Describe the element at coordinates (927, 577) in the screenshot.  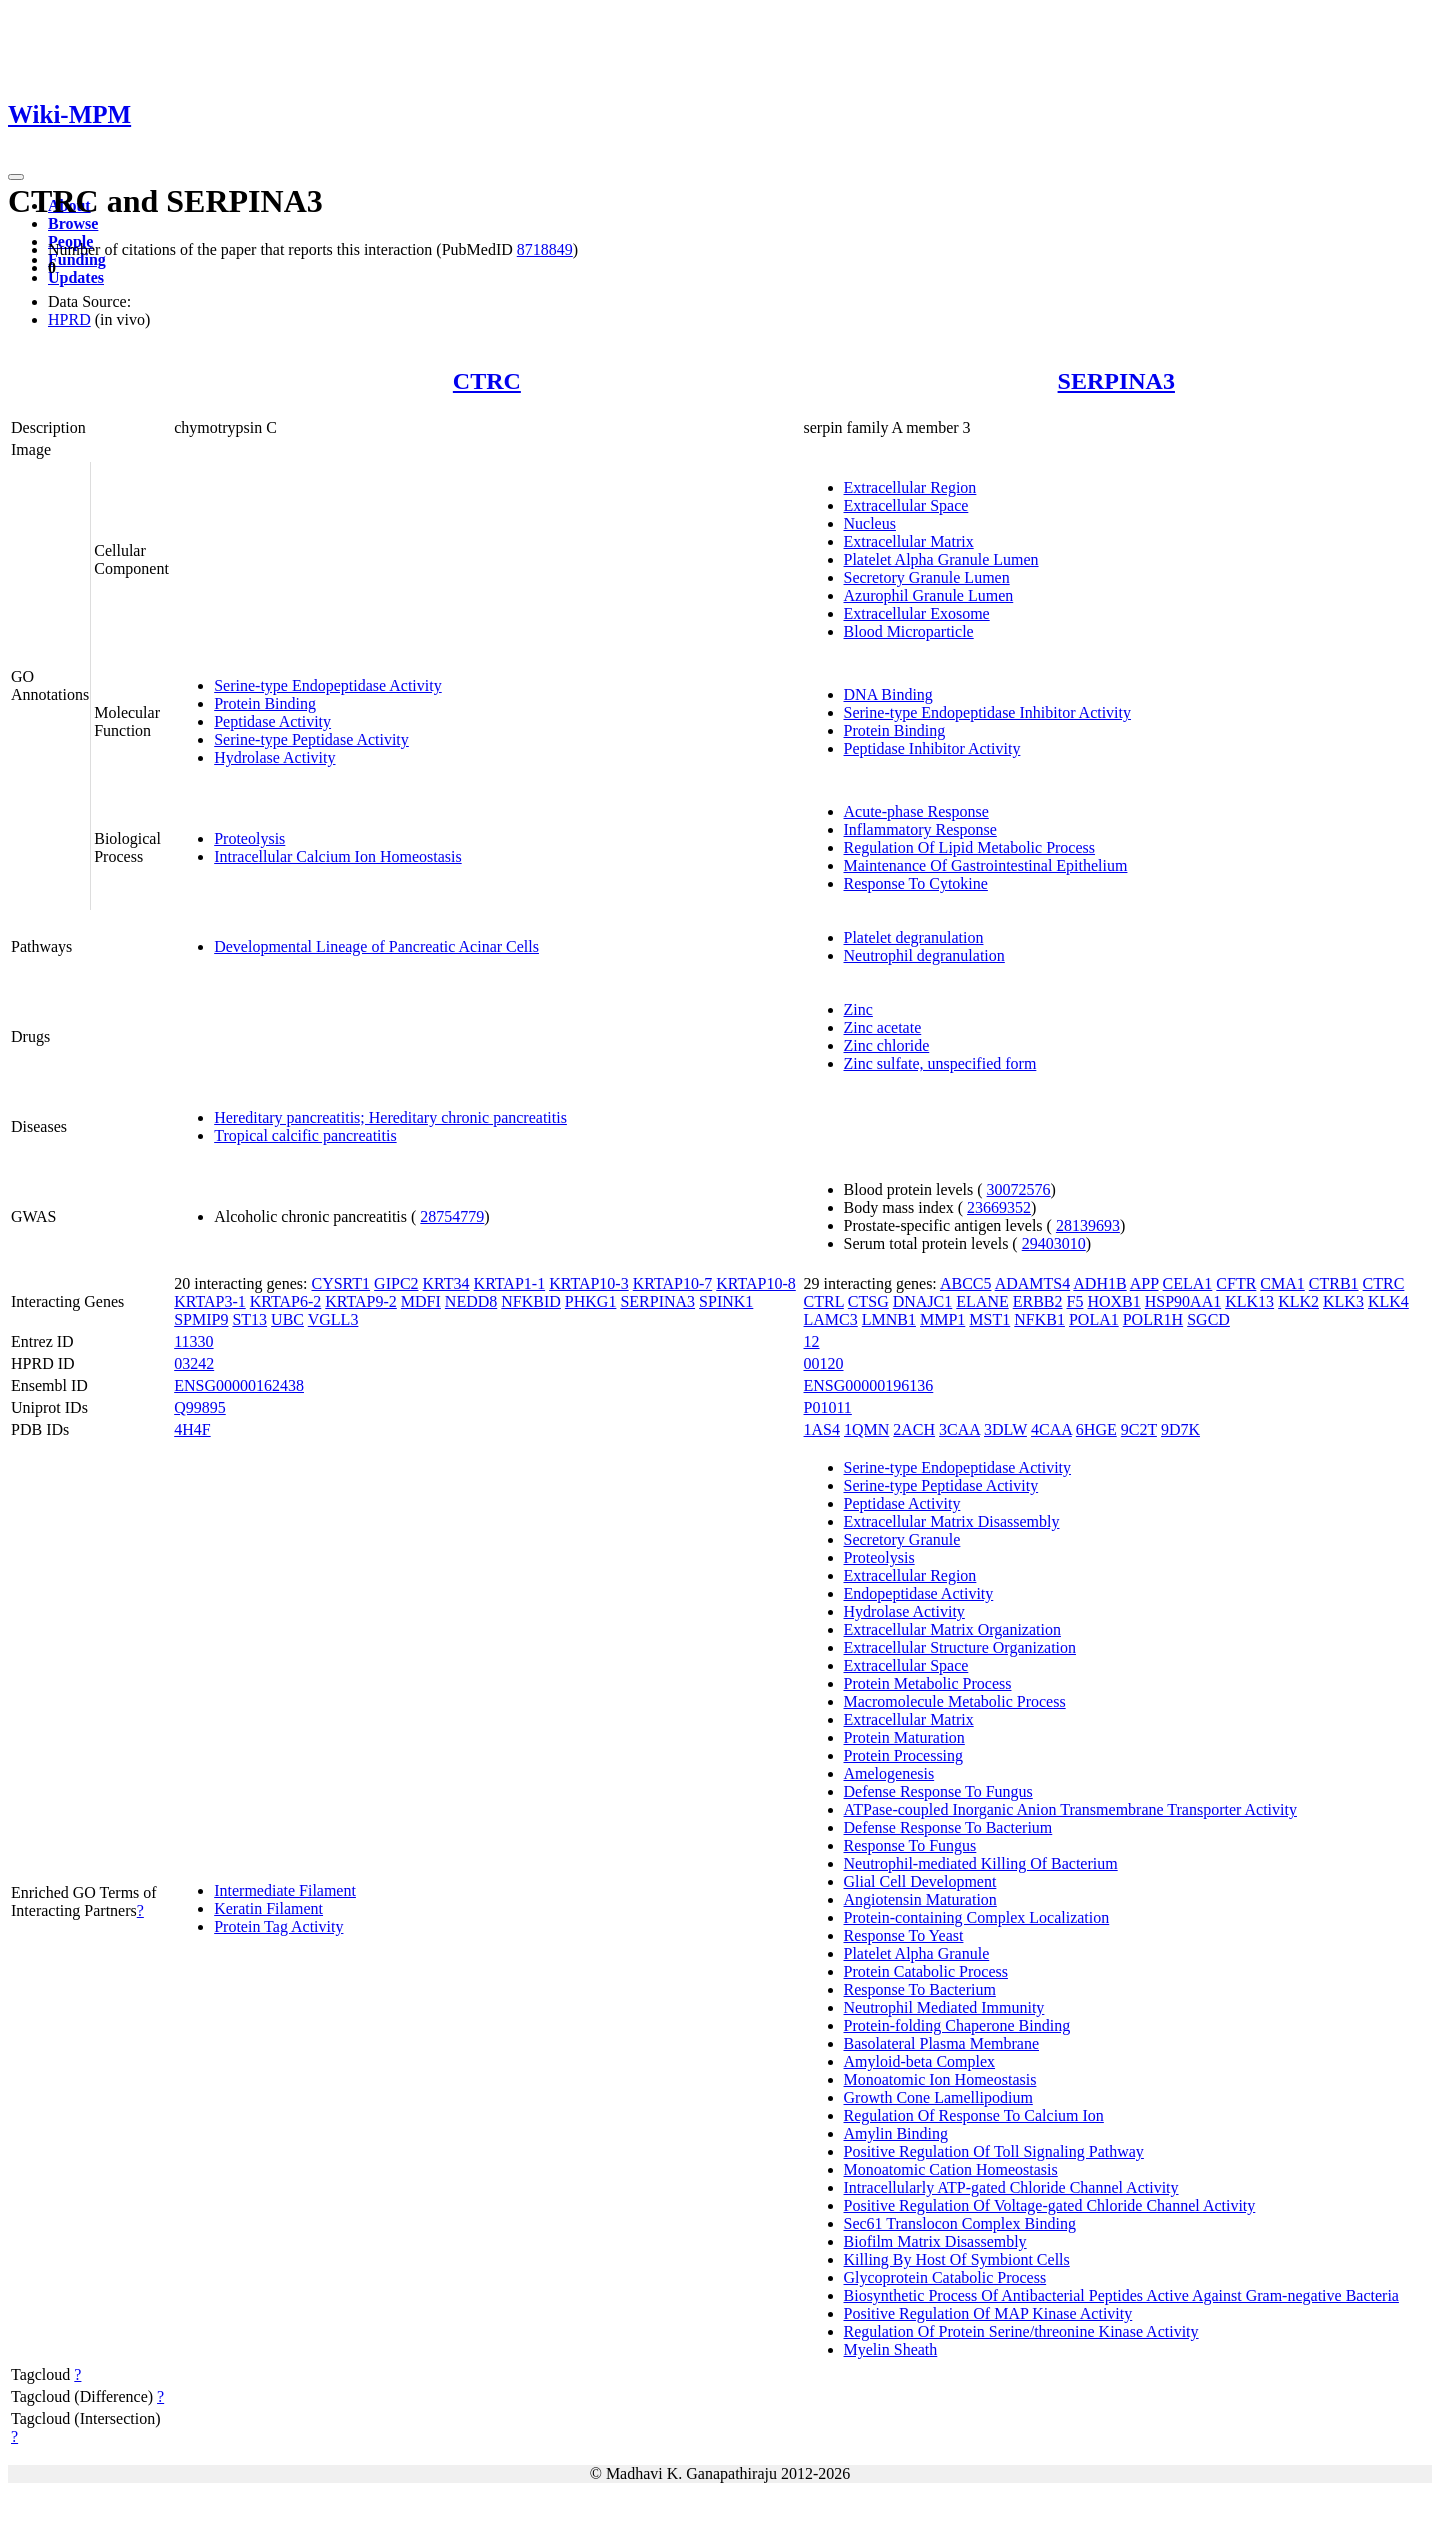
I see `Secretory Granule Lumen` at that location.